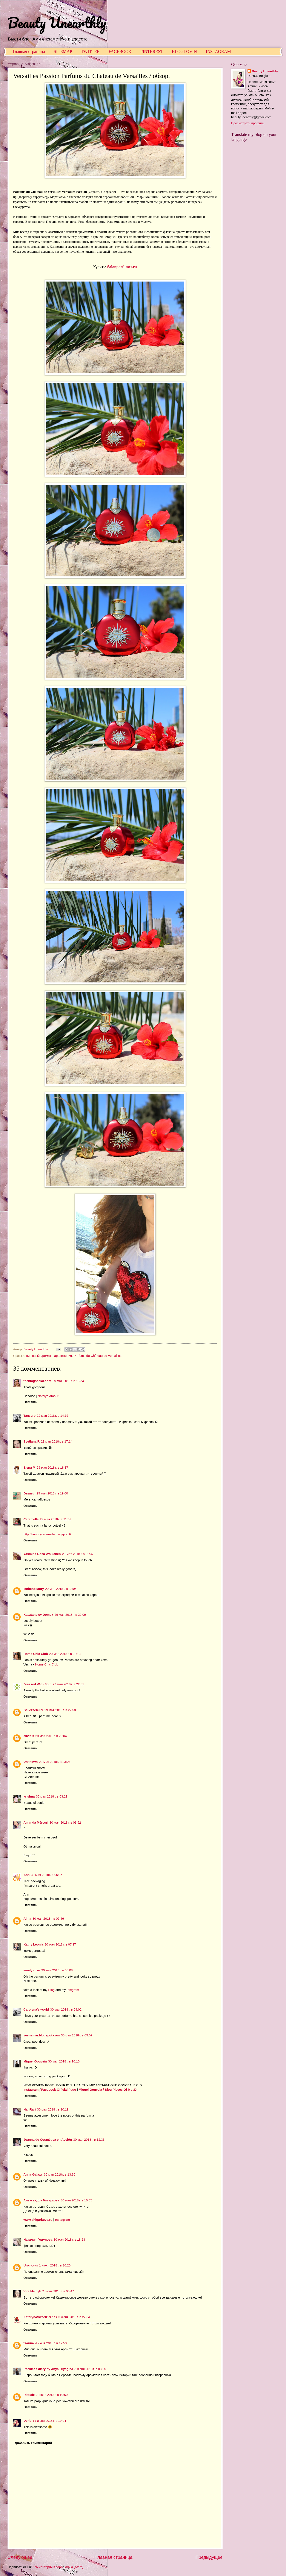  Describe the element at coordinates (37, 1381) in the screenshot. I see `theblogsocial.com` at that location.